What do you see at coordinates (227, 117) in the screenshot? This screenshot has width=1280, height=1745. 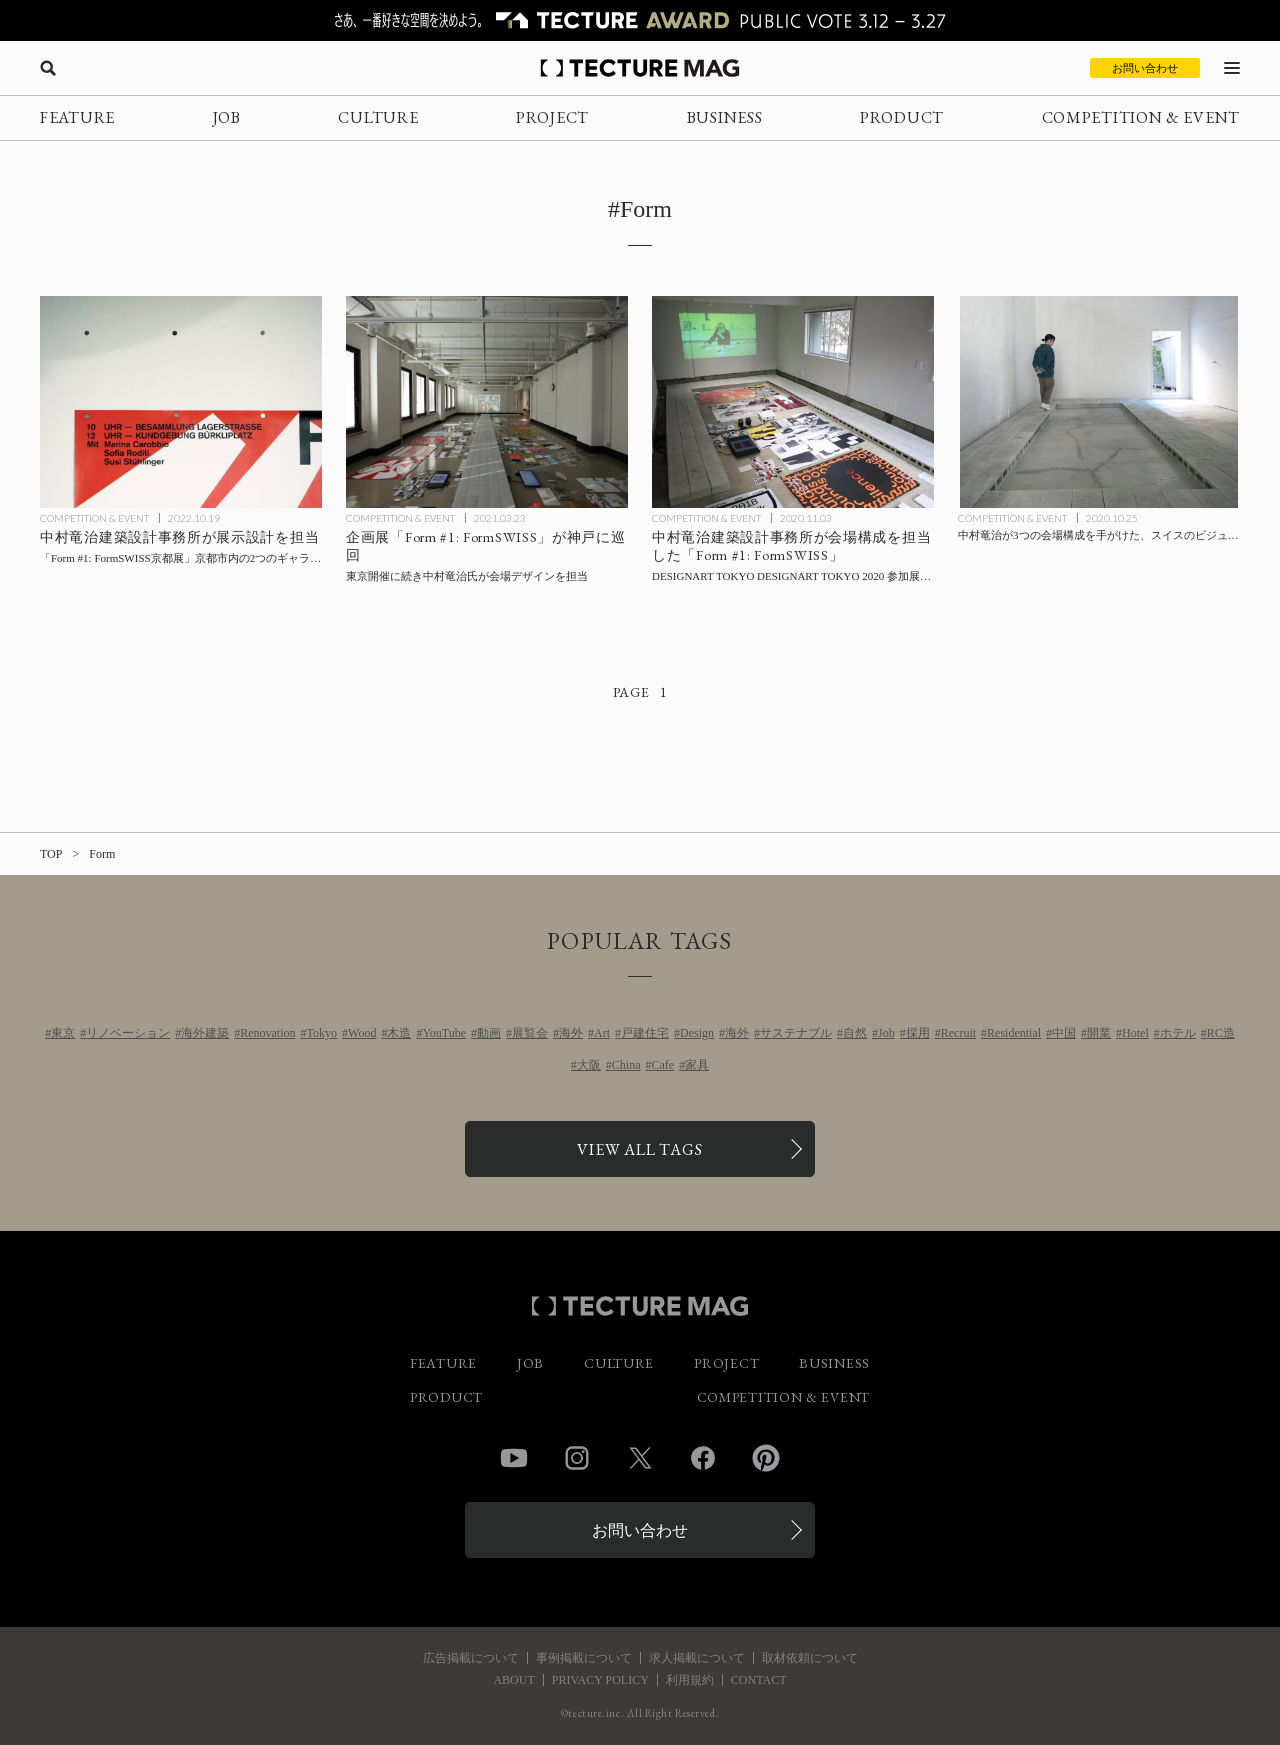 I see `JOB` at bounding box center [227, 117].